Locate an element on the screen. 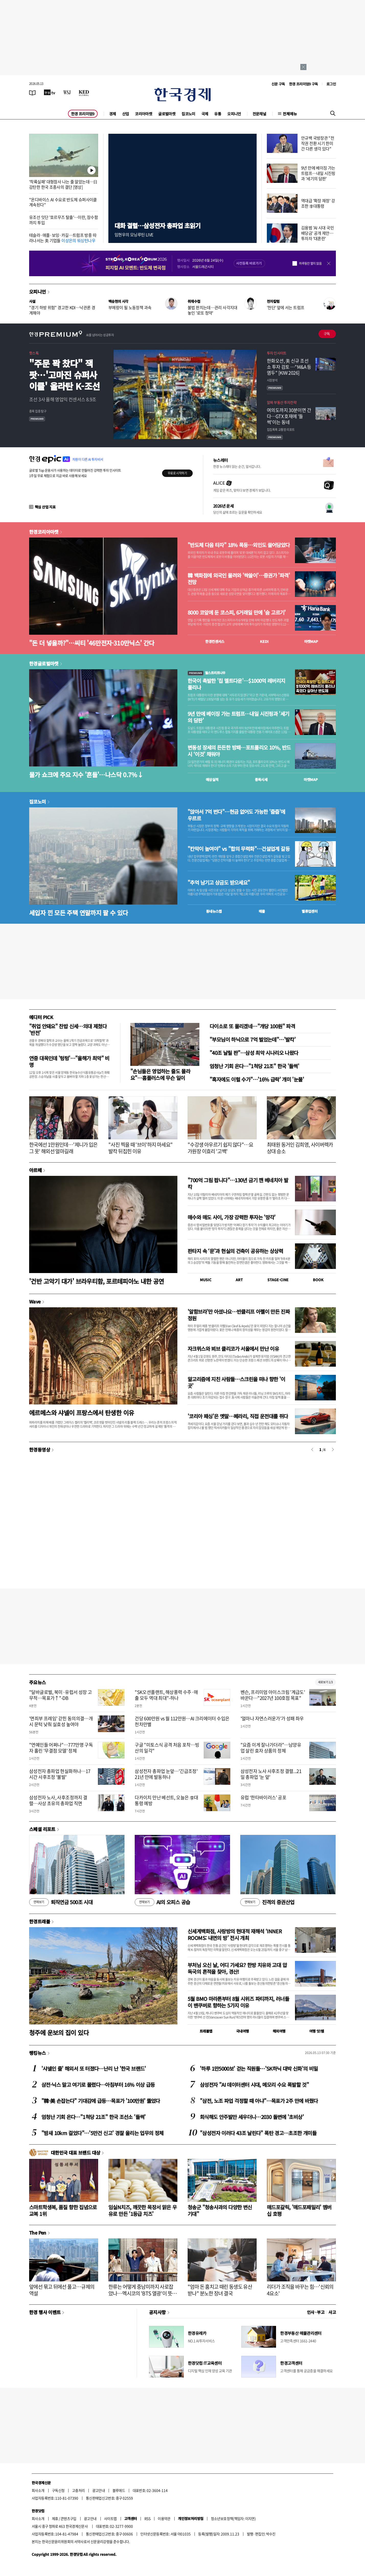 This screenshot has height=2576, width=365. 삼성전자 총파업 현실화하나…17시간 사후조정 '불발' is located at coordinates (59, 1774).